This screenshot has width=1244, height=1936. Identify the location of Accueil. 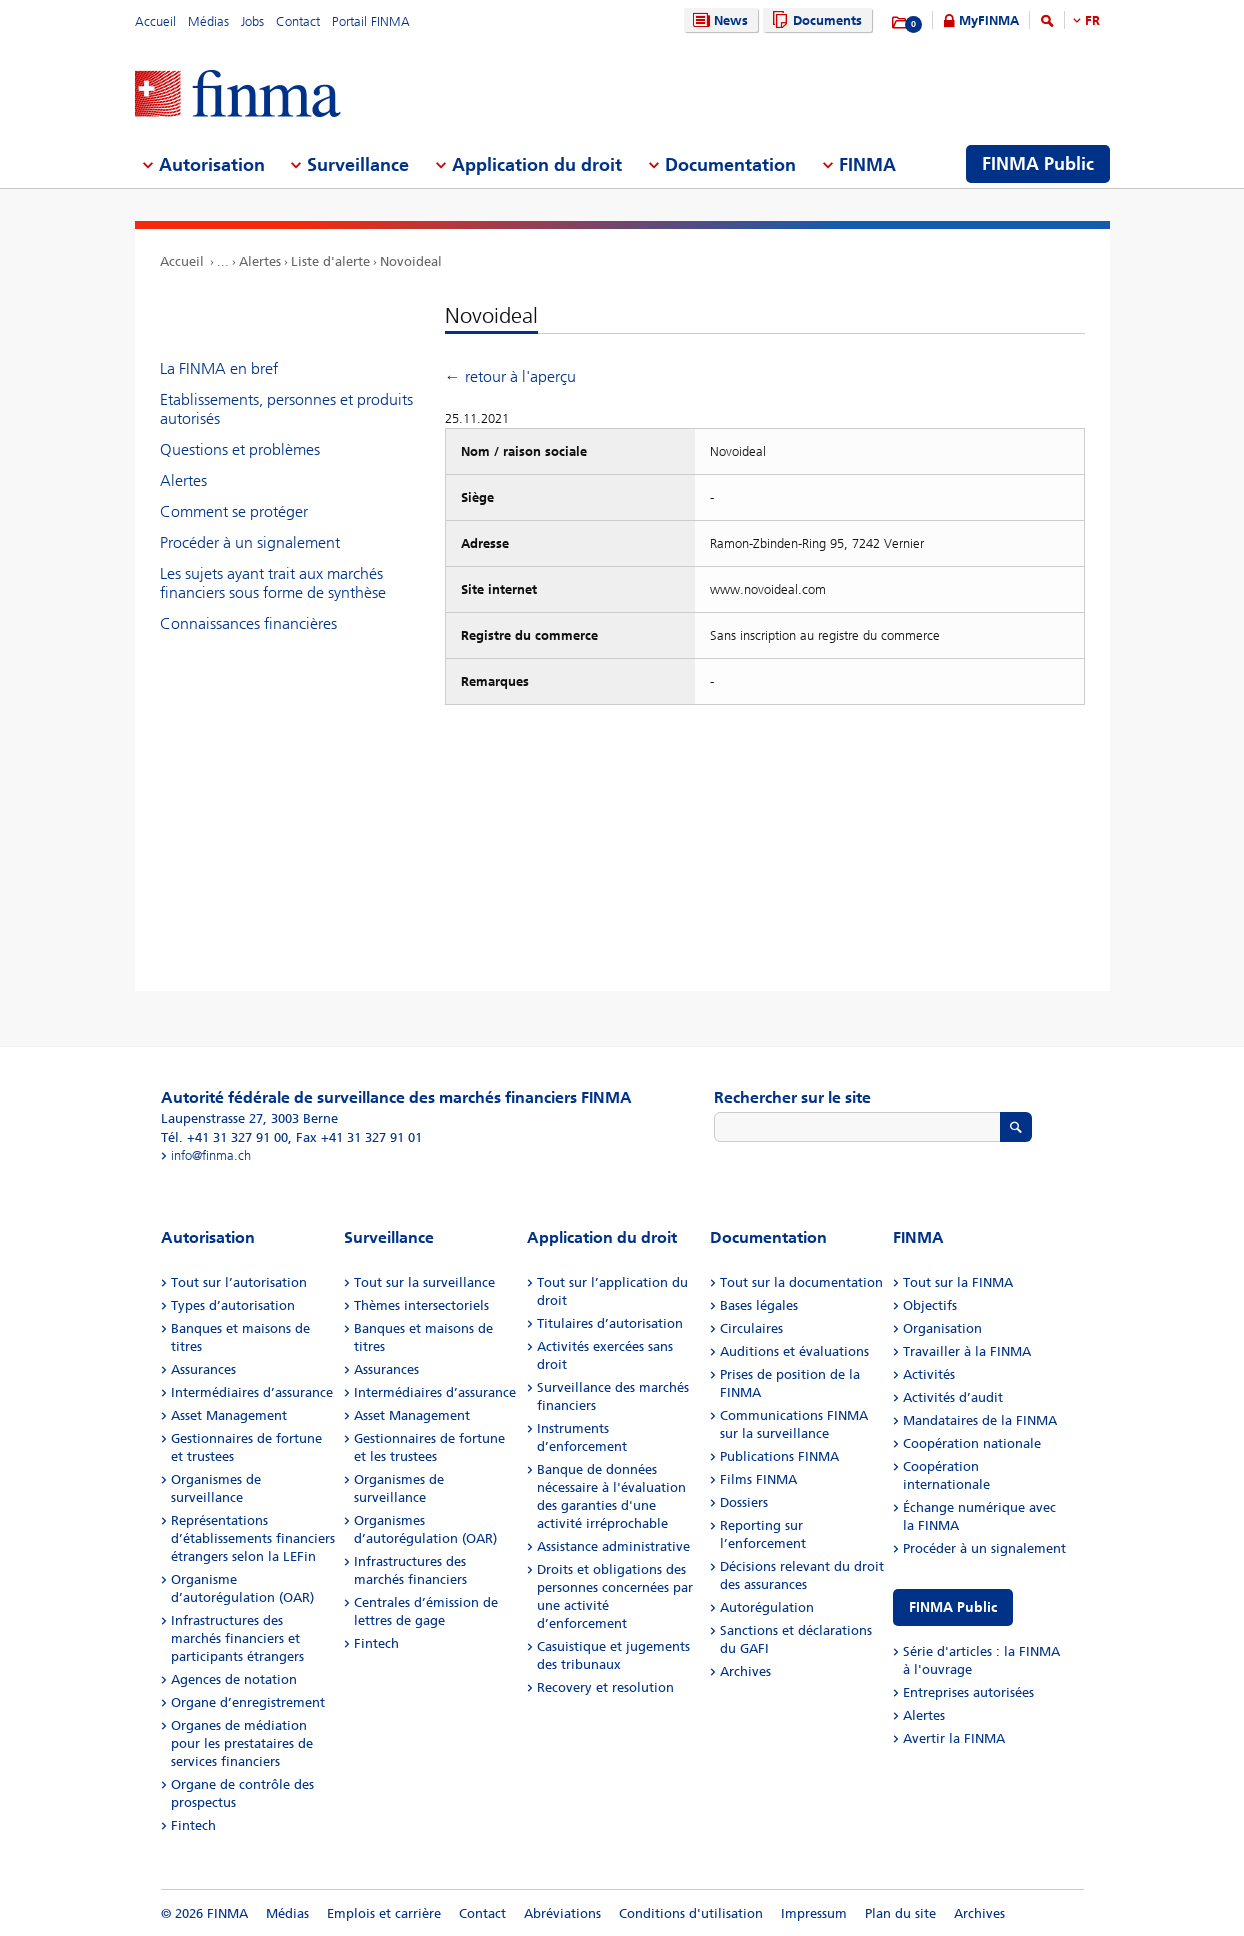
(155, 21).